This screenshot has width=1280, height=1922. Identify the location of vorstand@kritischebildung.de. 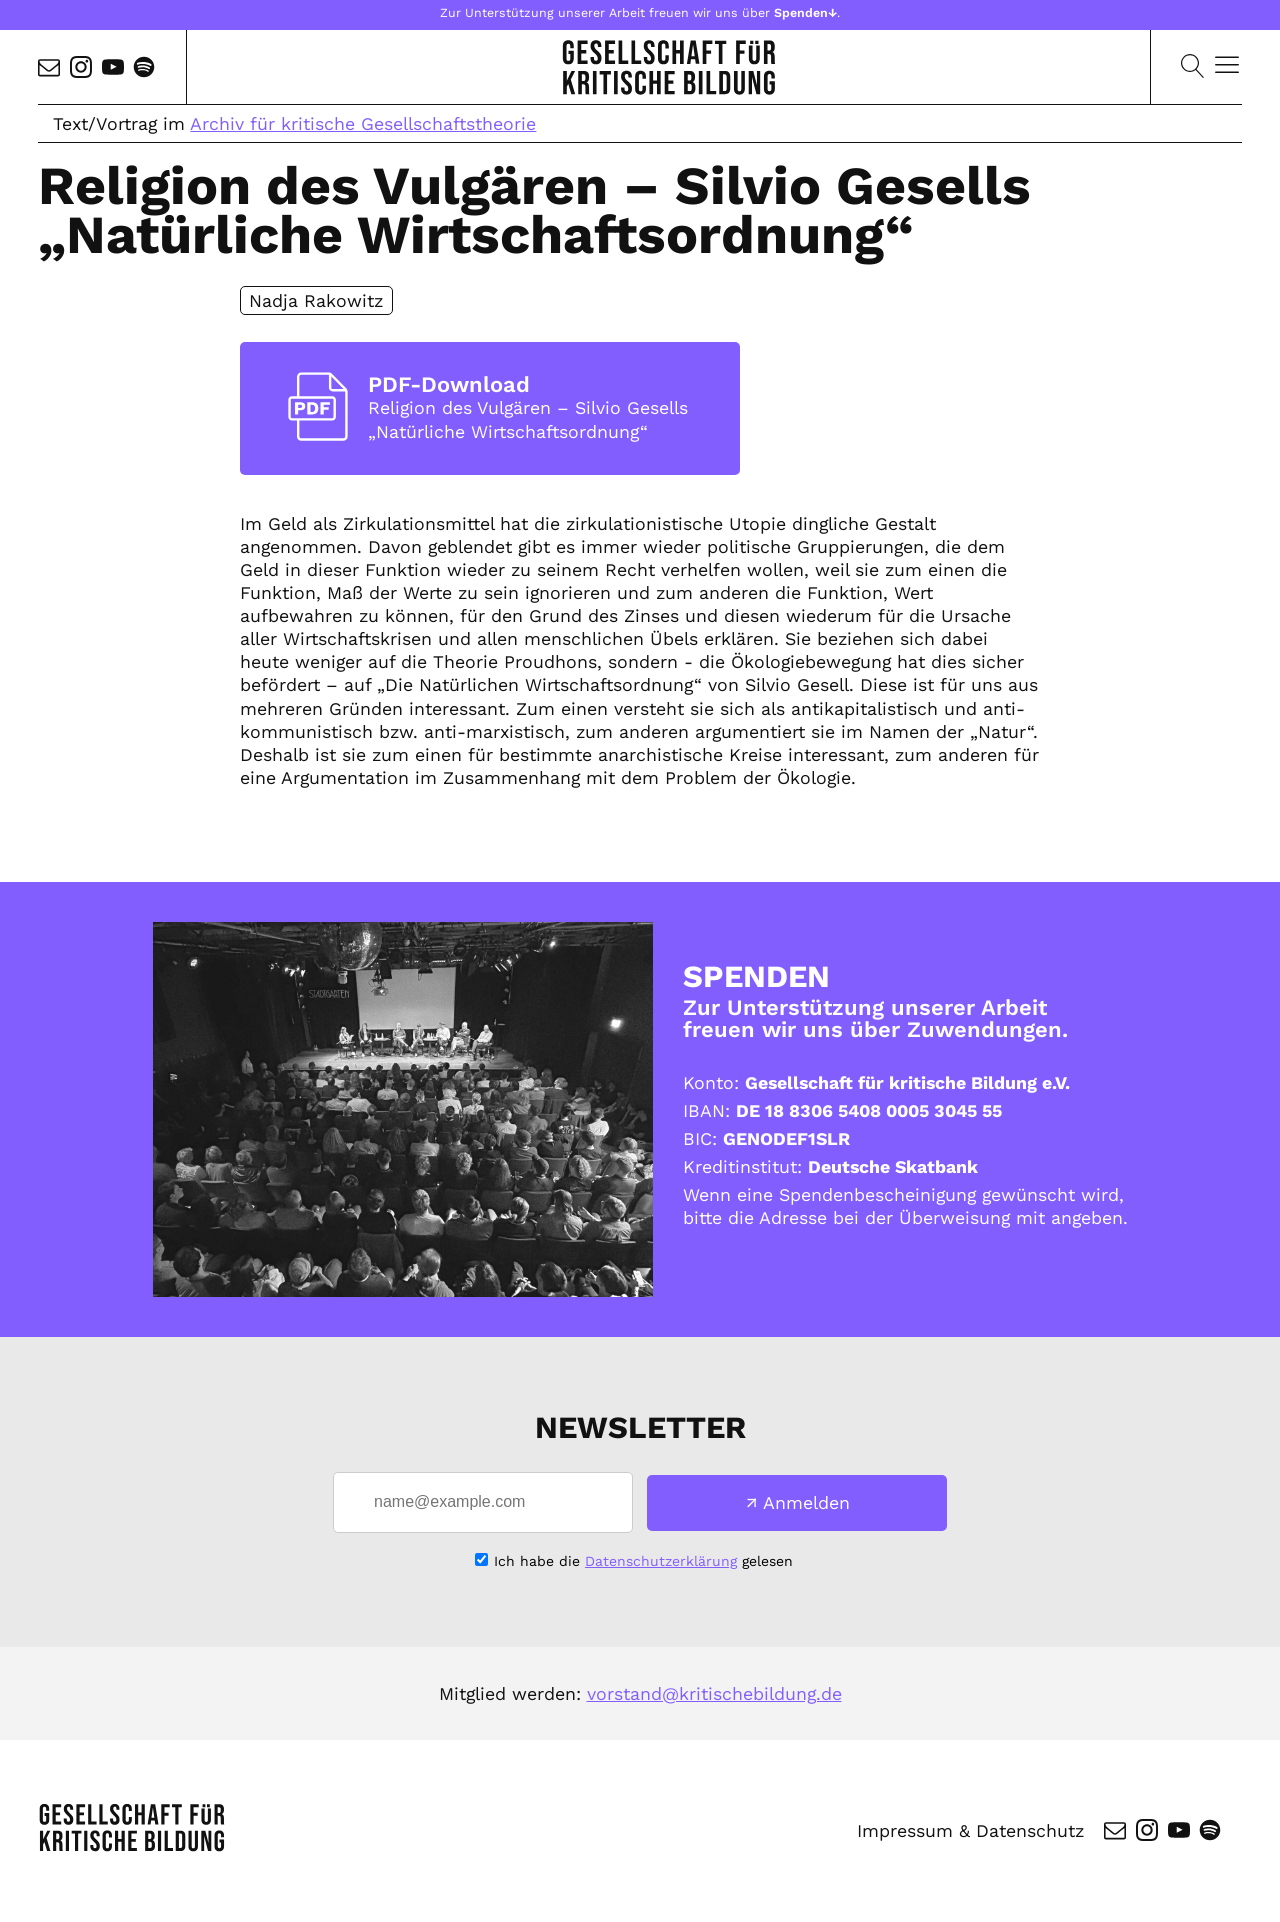
(714, 1693).